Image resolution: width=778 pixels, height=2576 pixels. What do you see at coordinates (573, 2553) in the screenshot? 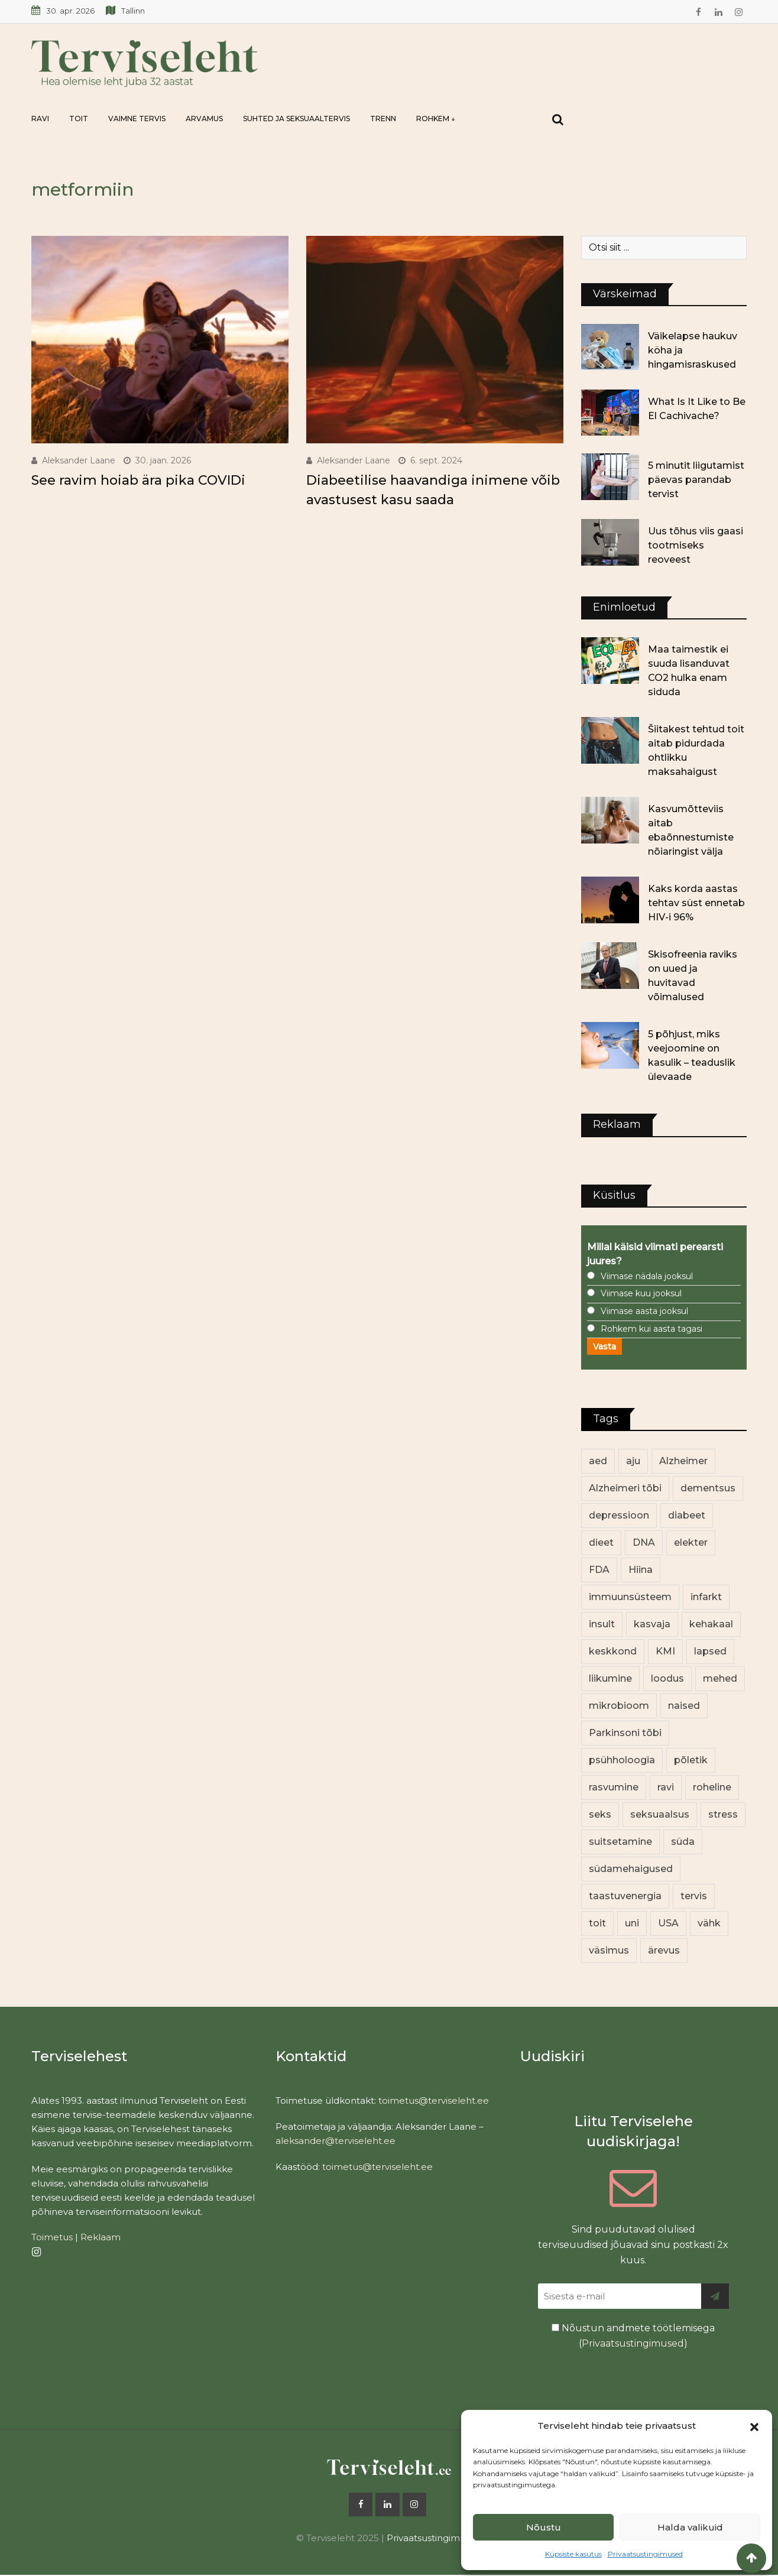
I see `Küpsiste kasutus` at bounding box center [573, 2553].